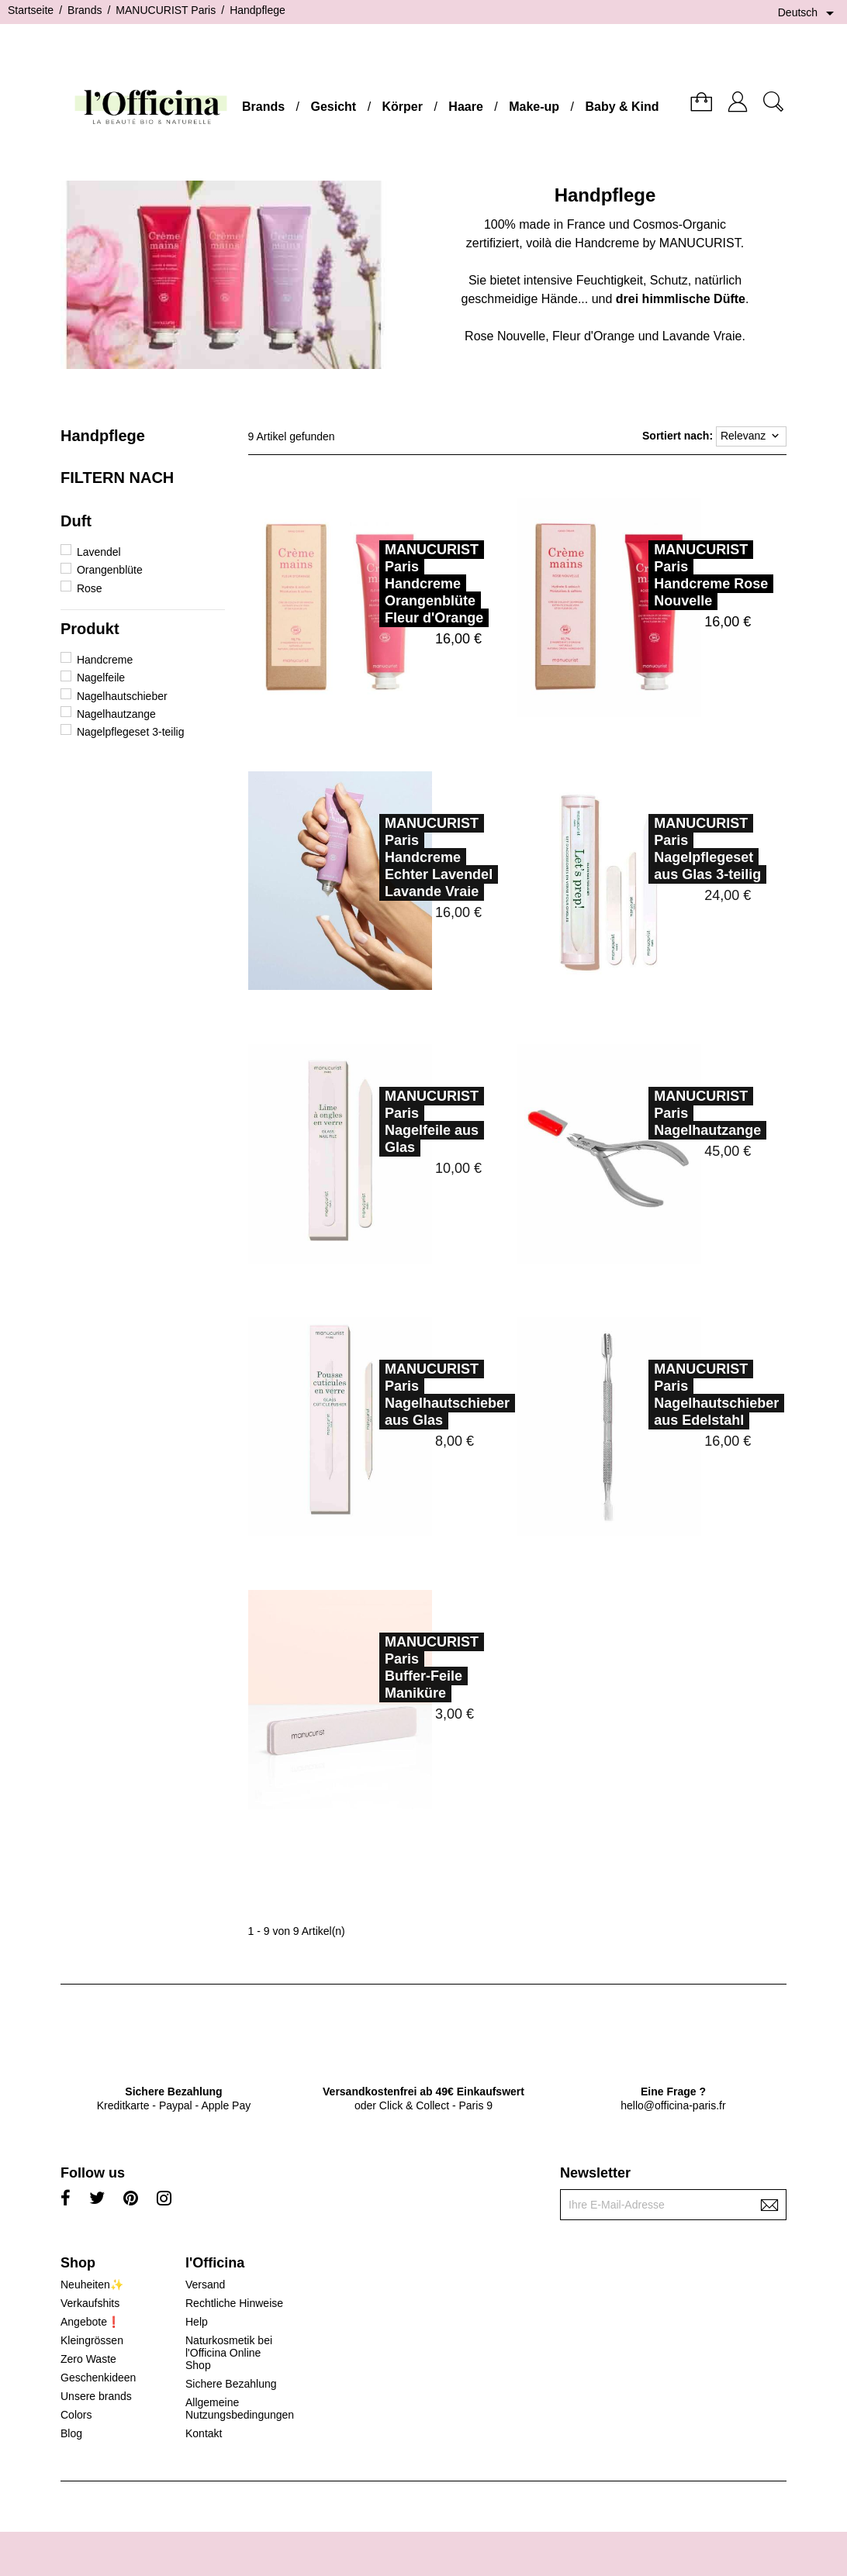 The image size is (847, 2576). I want to click on Relevanz, so click(751, 436).